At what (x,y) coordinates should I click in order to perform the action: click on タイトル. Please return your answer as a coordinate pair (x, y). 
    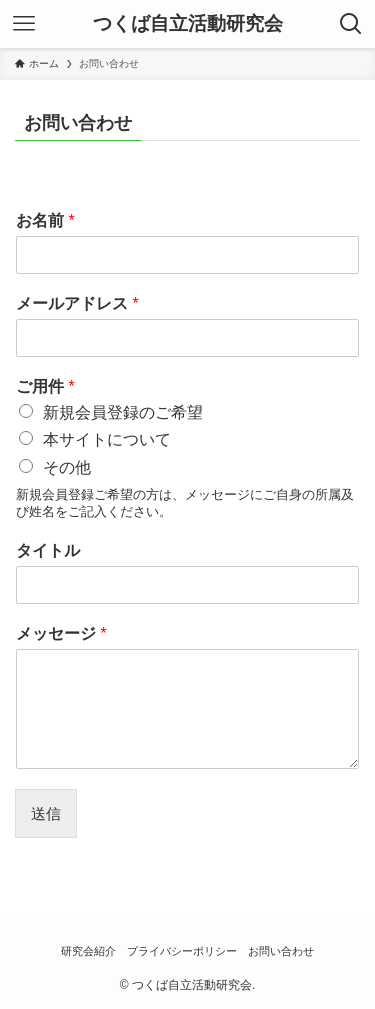
    Looking at the image, I should click on (48, 550).